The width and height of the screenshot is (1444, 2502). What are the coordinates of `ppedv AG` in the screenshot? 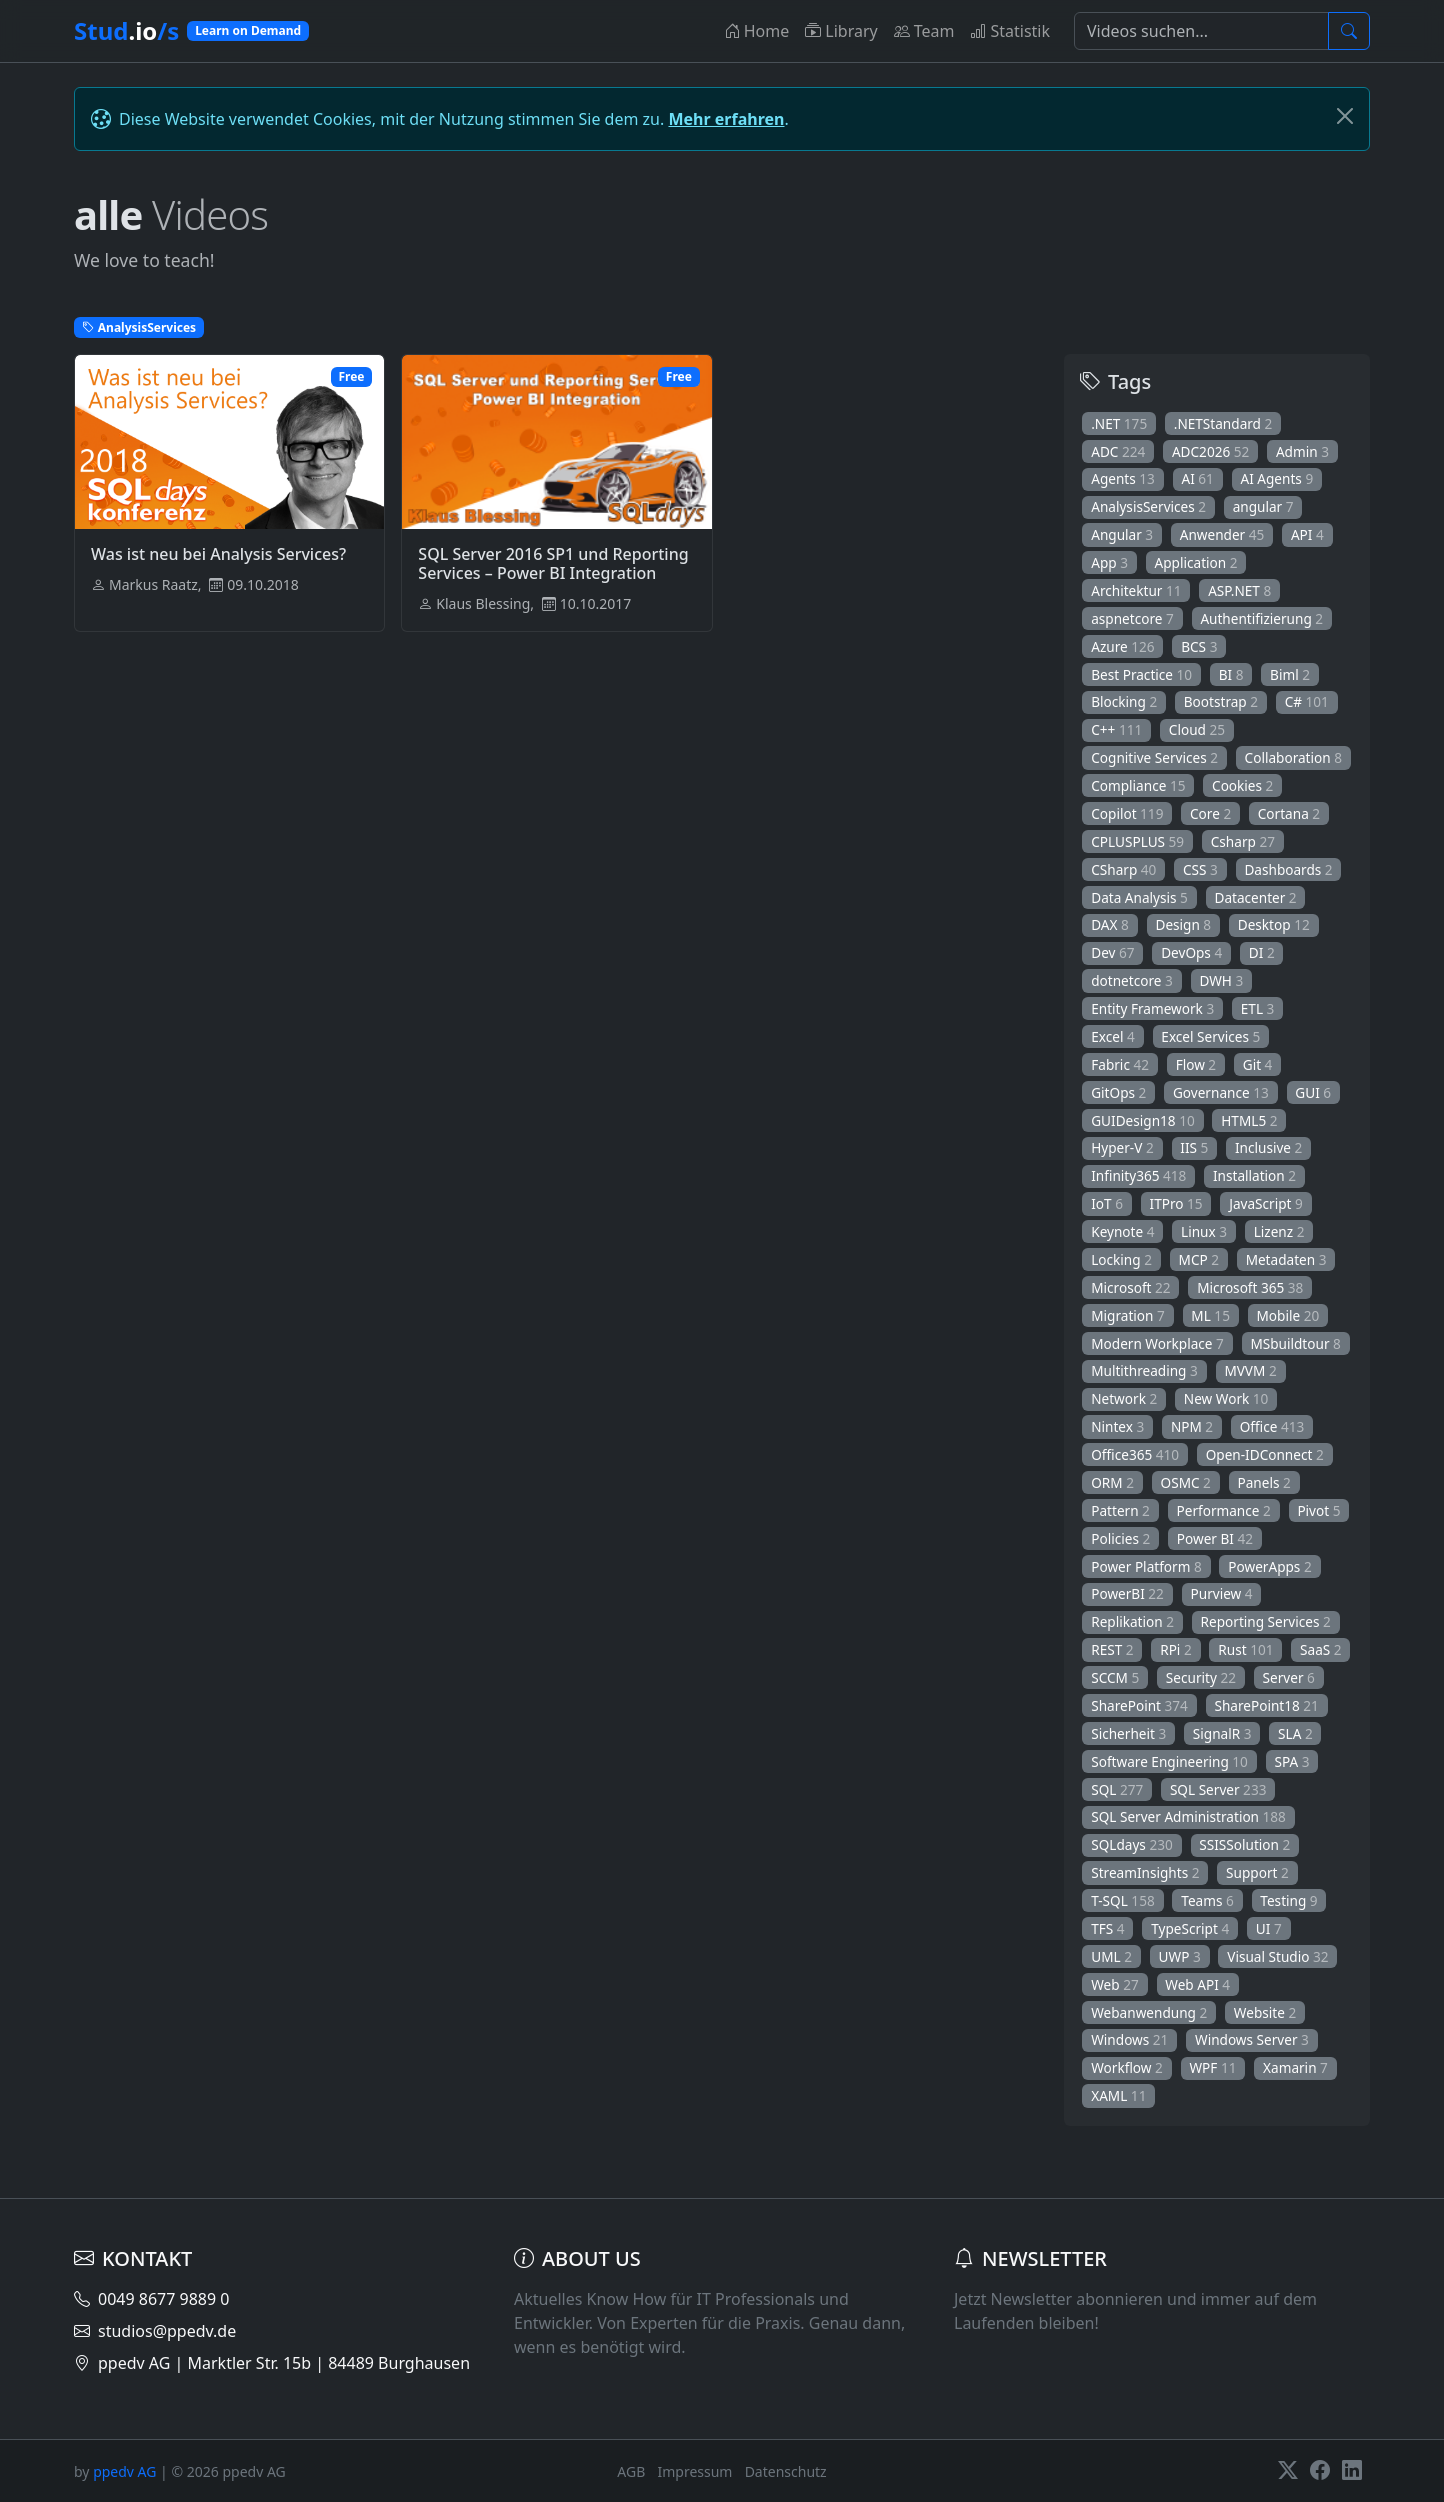 It's located at (124, 2471).